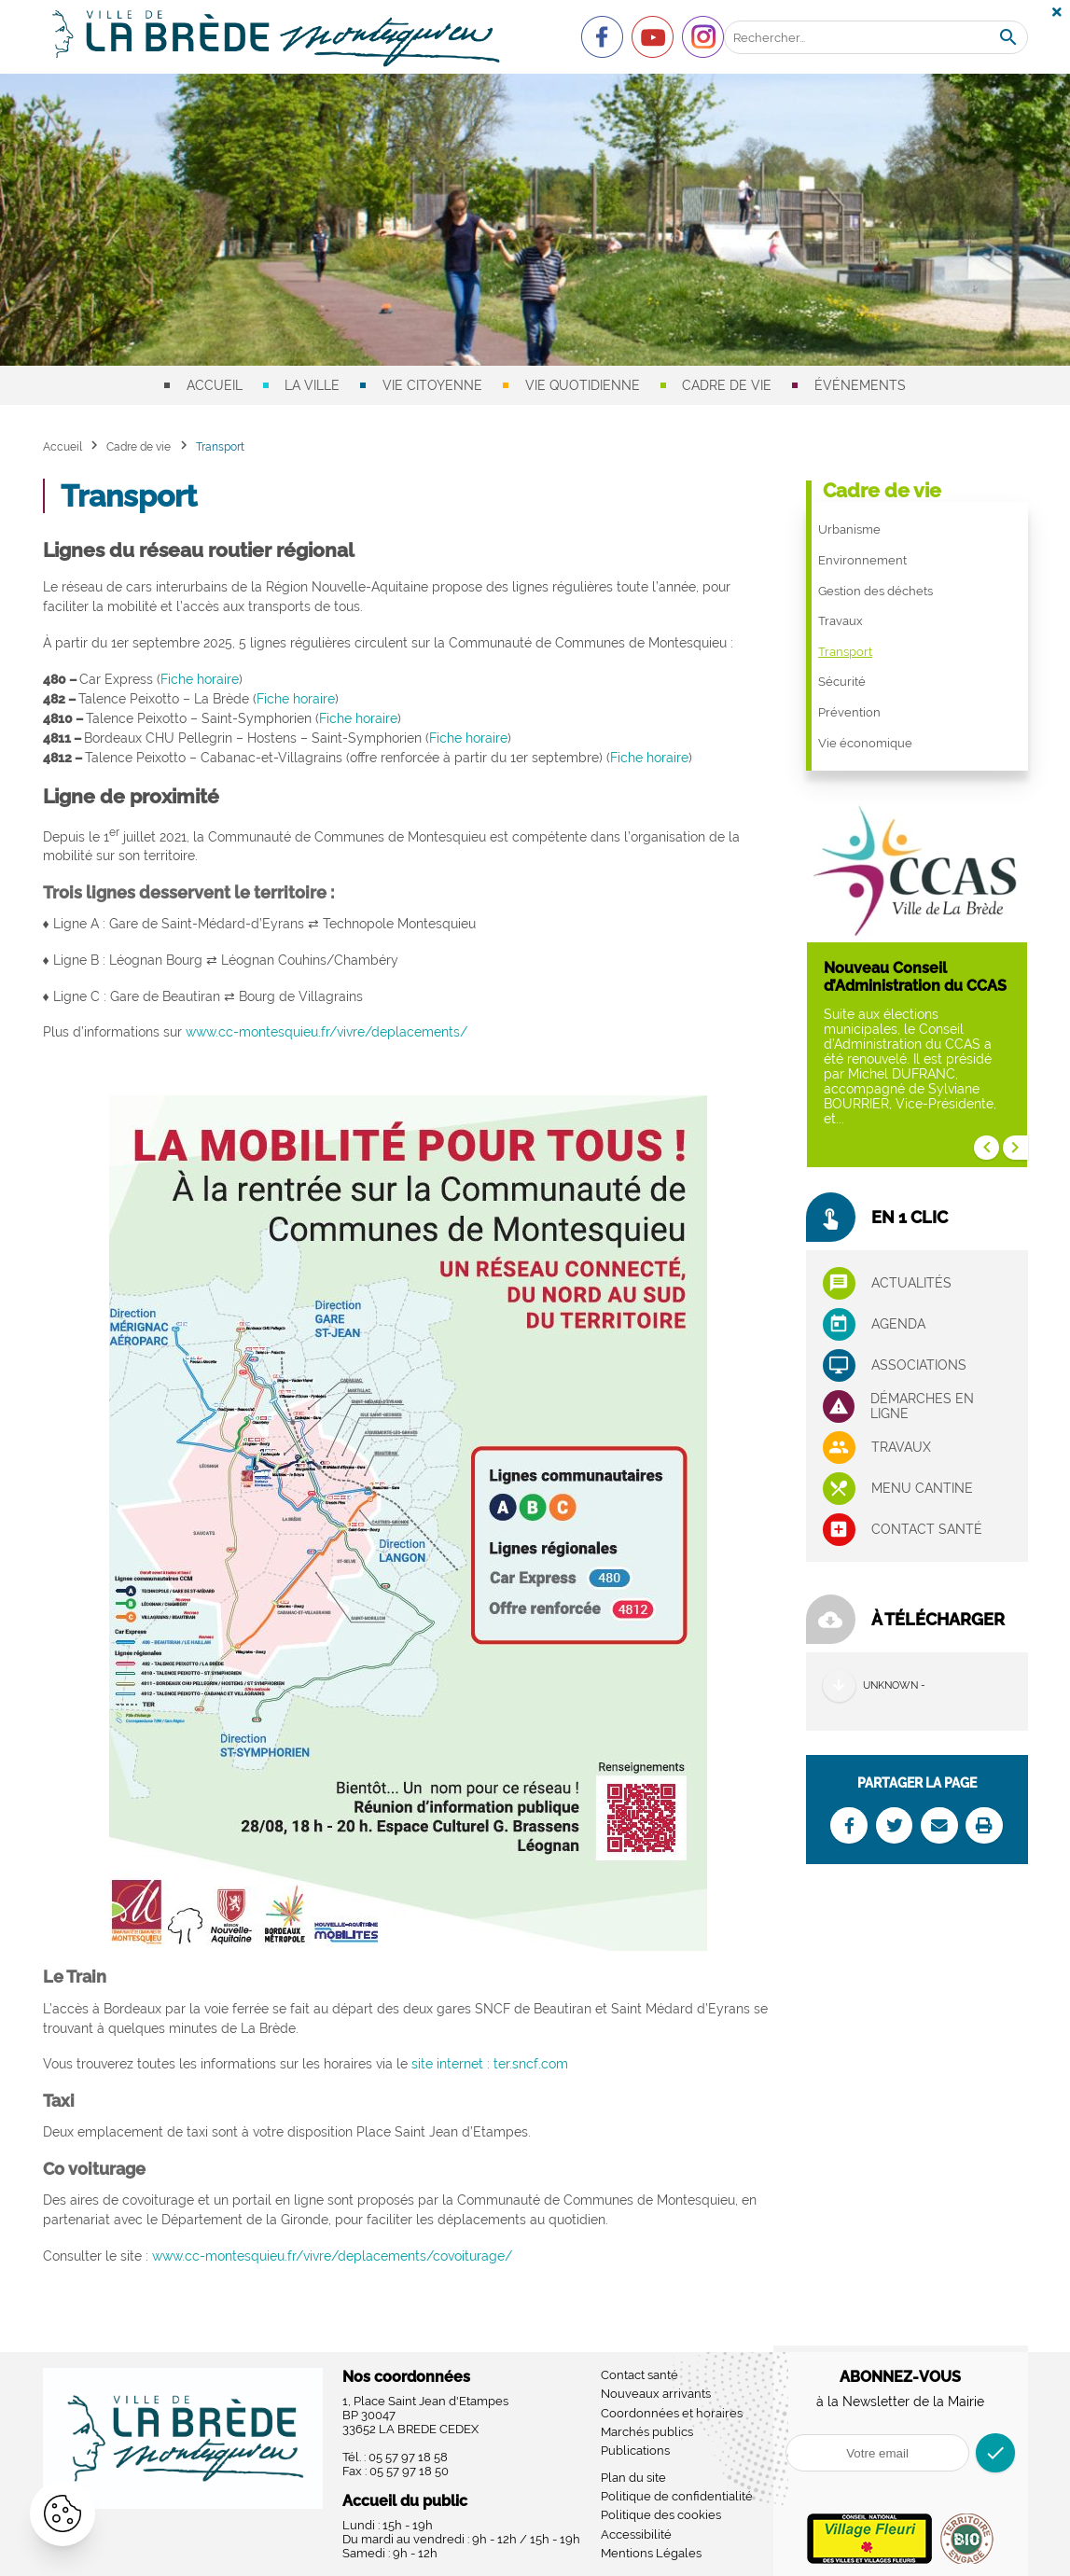 The width and height of the screenshot is (1070, 2576). Describe the element at coordinates (922, 1488) in the screenshot. I see `Menu cantine` at that location.